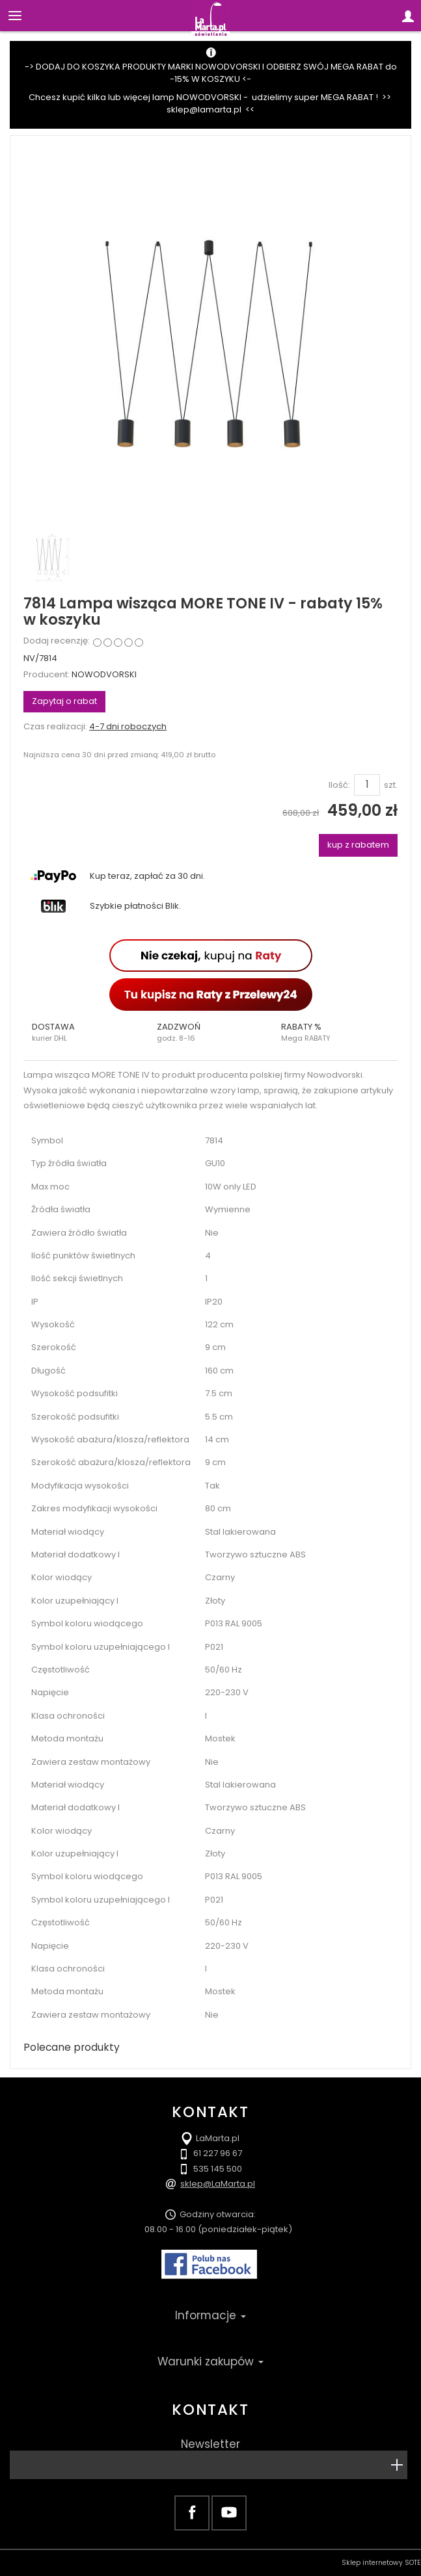 This screenshot has width=421, height=2576. What do you see at coordinates (210, 2315) in the screenshot?
I see `Informacje` at bounding box center [210, 2315].